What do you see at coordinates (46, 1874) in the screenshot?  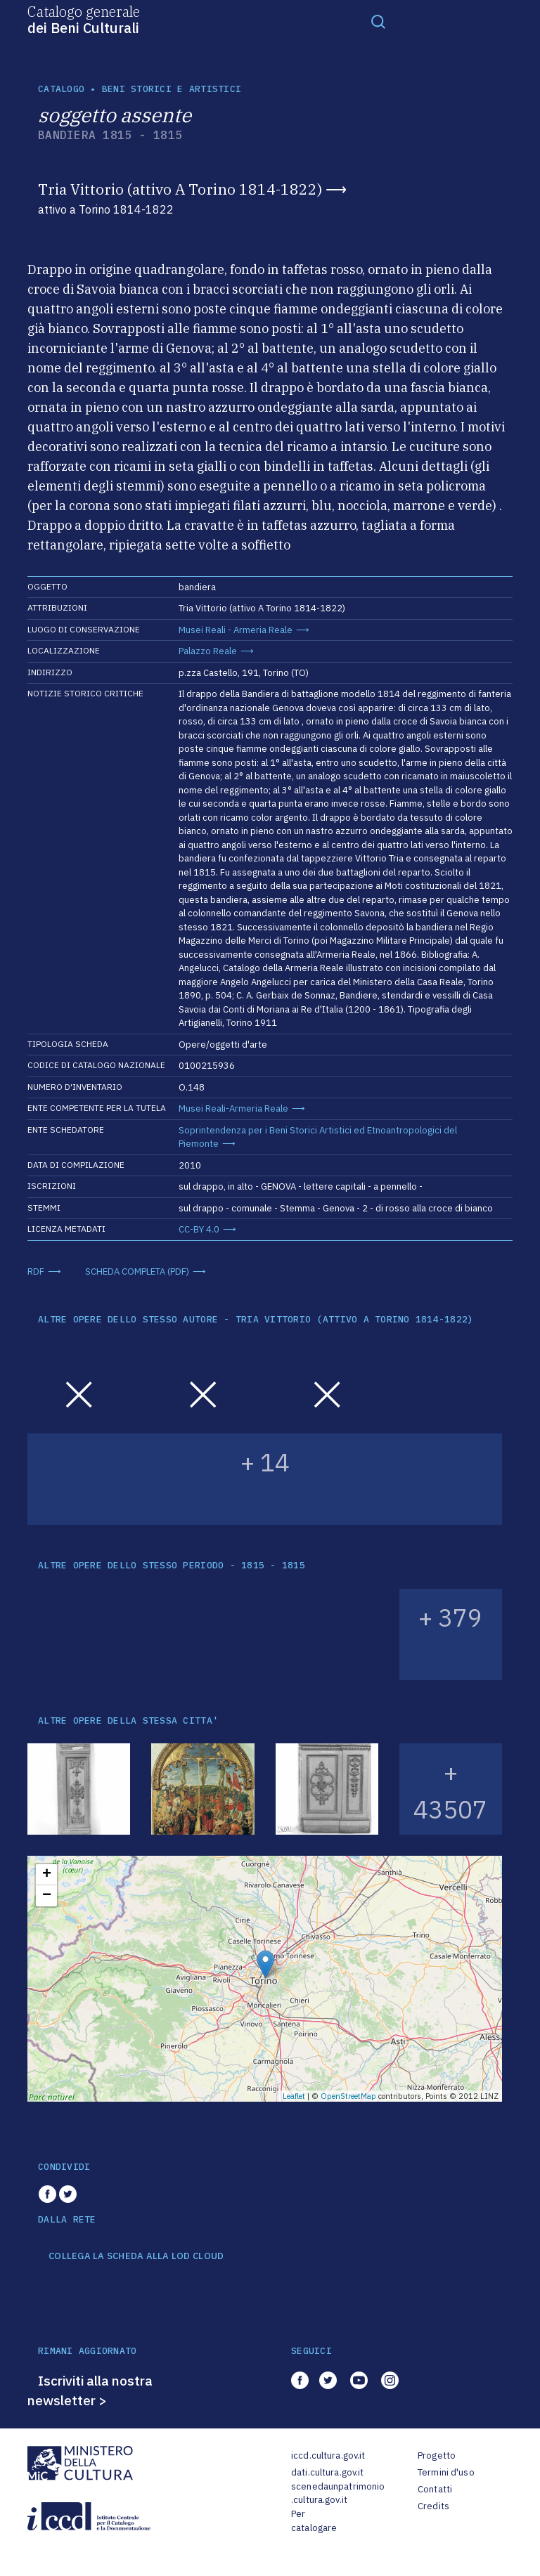 I see `+ [button]` at bounding box center [46, 1874].